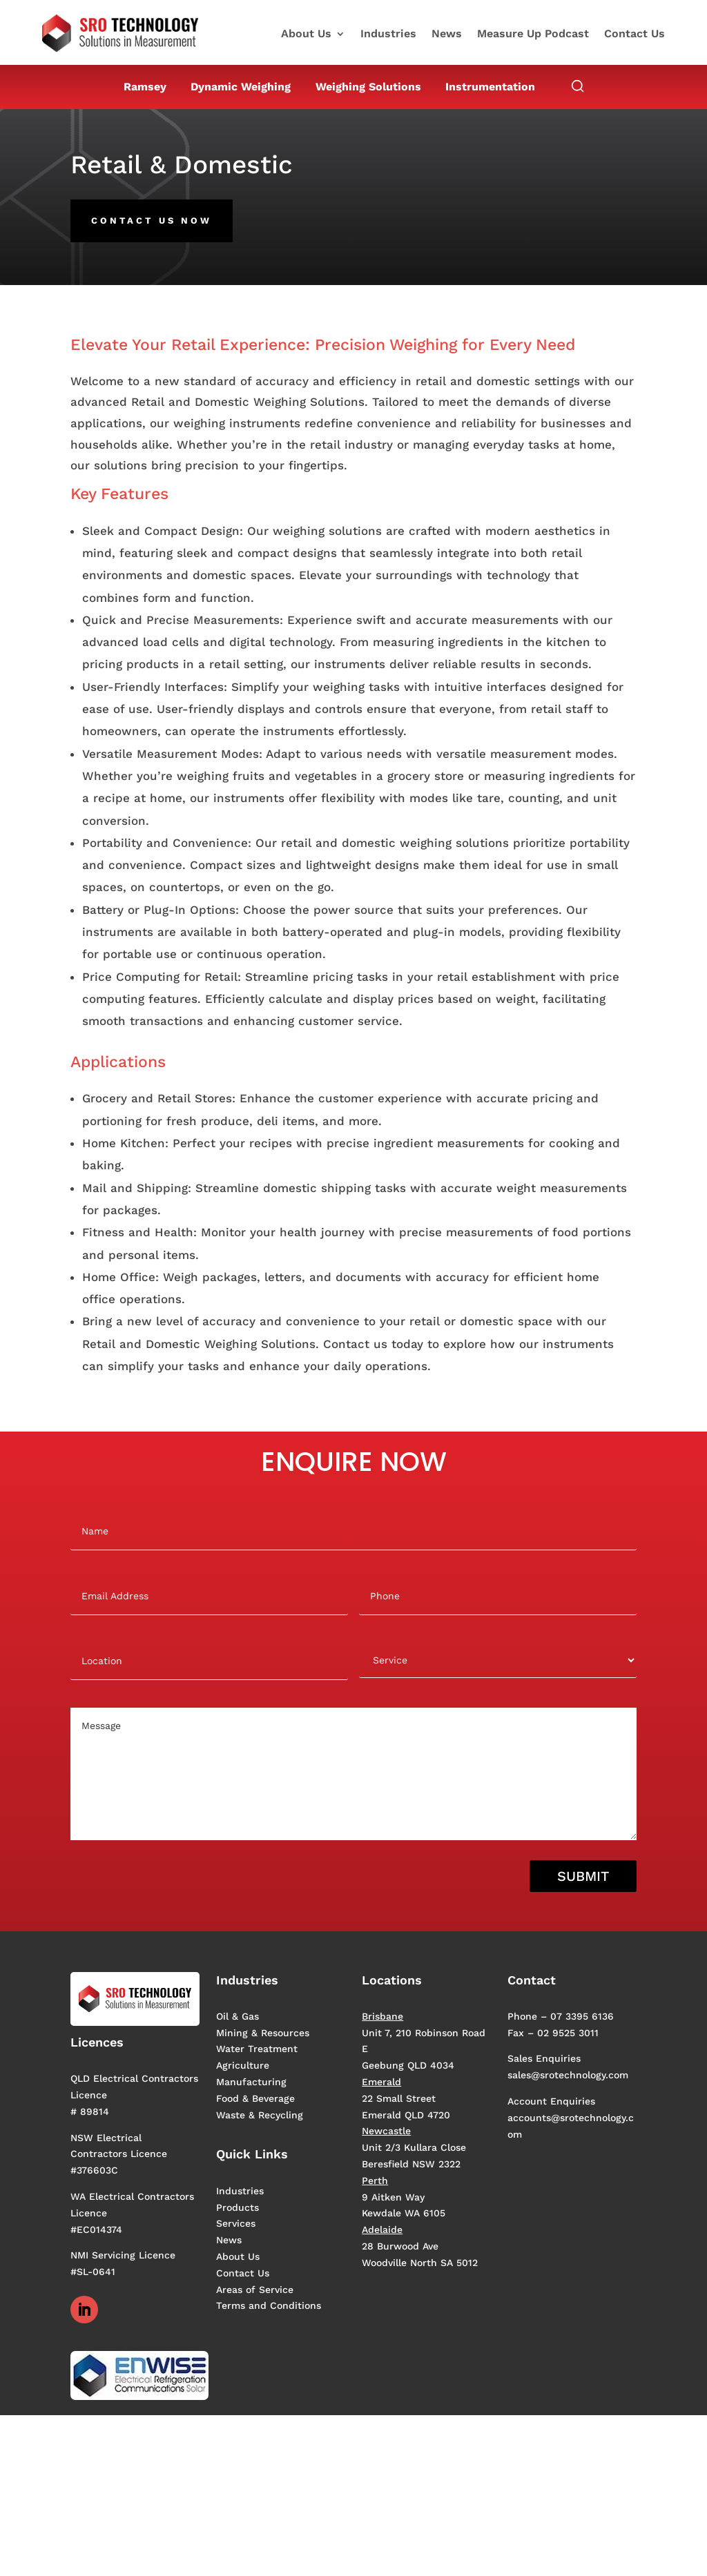 The image size is (707, 2576). Describe the element at coordinates (388, 34) in the screenshot. I see `Industries` at that location.